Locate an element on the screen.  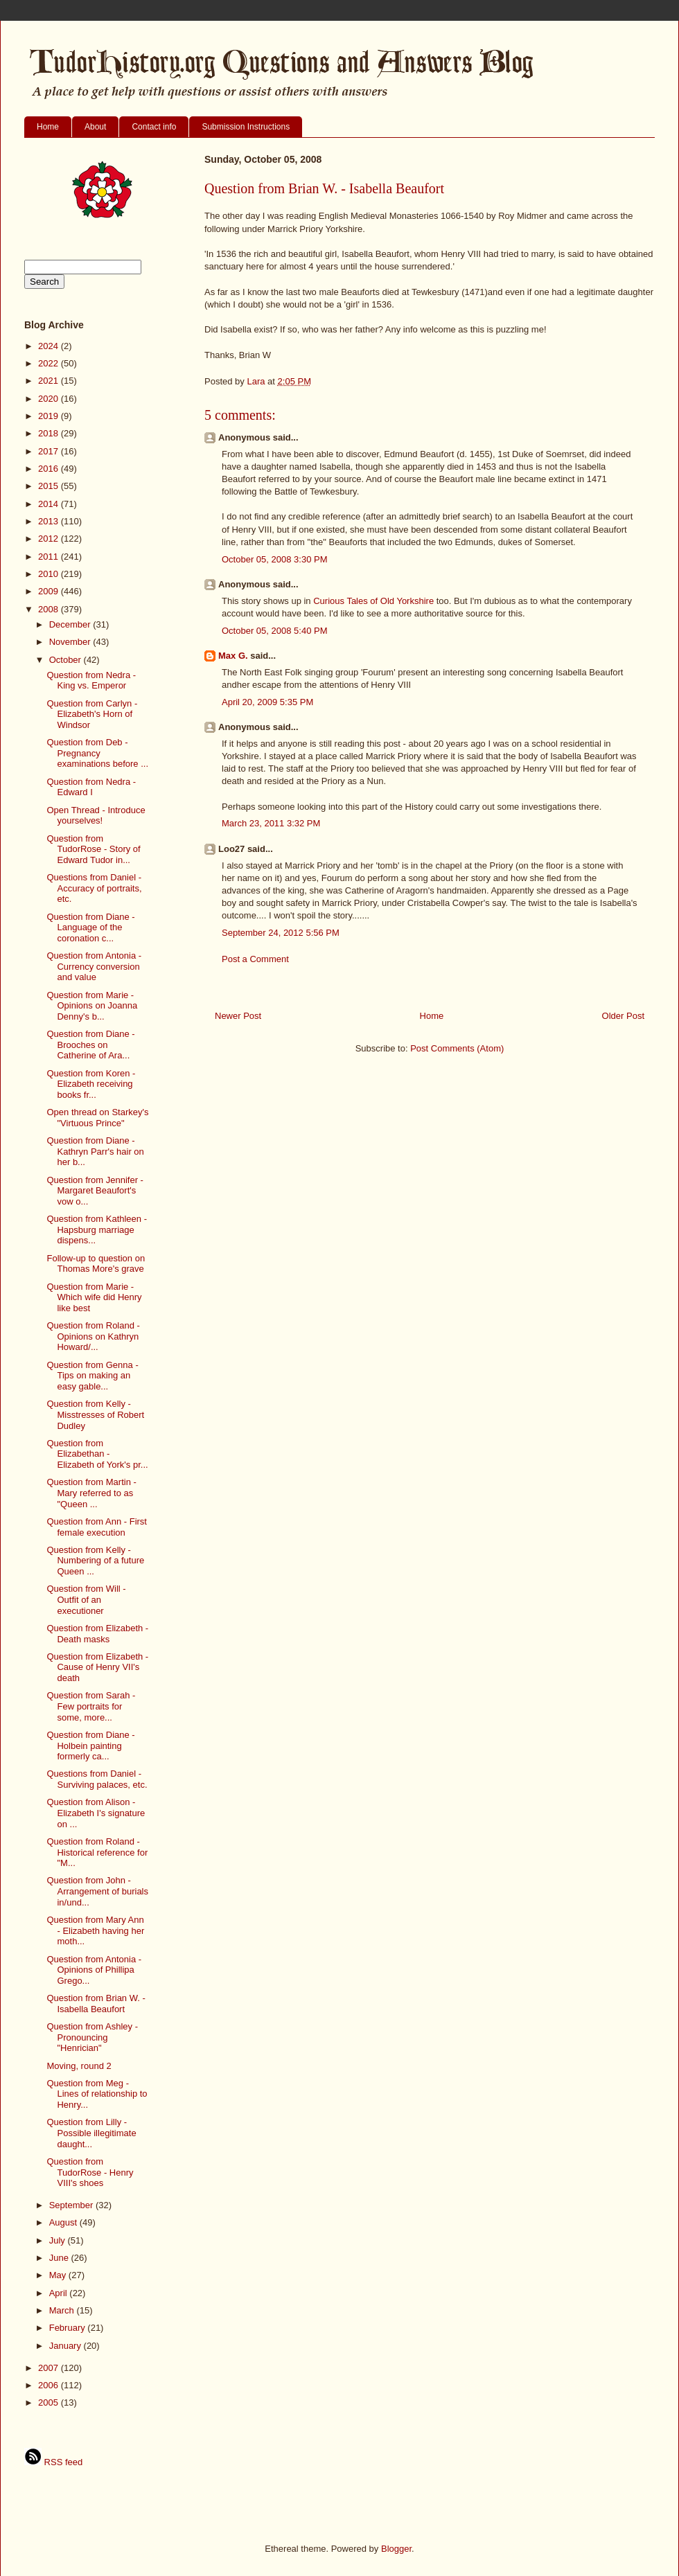
Question from TudorRose - Story of Edward Tudor in... is located at coordinates (93, 849).